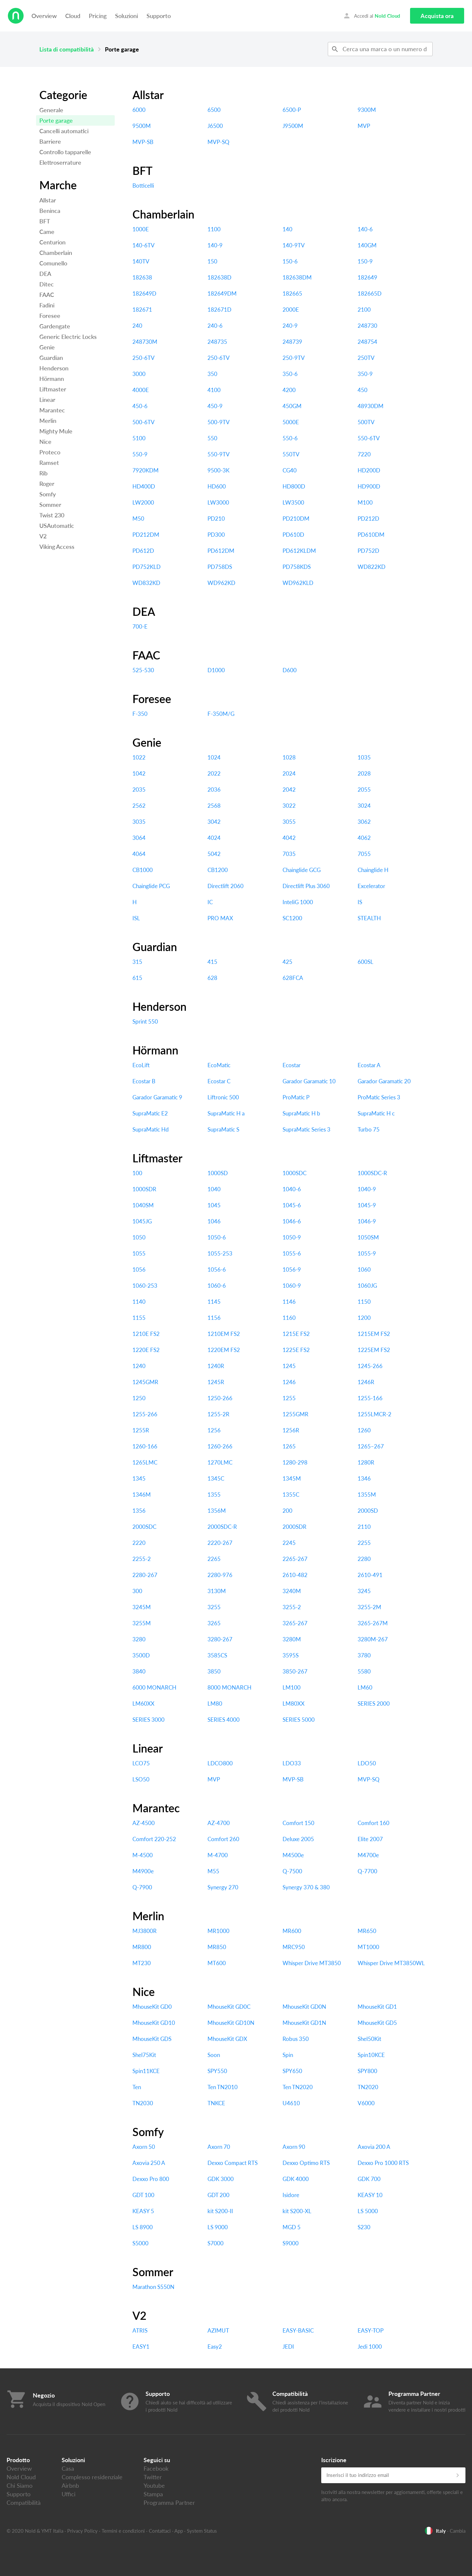 The height and width of the screenshot is (2576, 472). I want to click on 1345, so click(139, 1478).